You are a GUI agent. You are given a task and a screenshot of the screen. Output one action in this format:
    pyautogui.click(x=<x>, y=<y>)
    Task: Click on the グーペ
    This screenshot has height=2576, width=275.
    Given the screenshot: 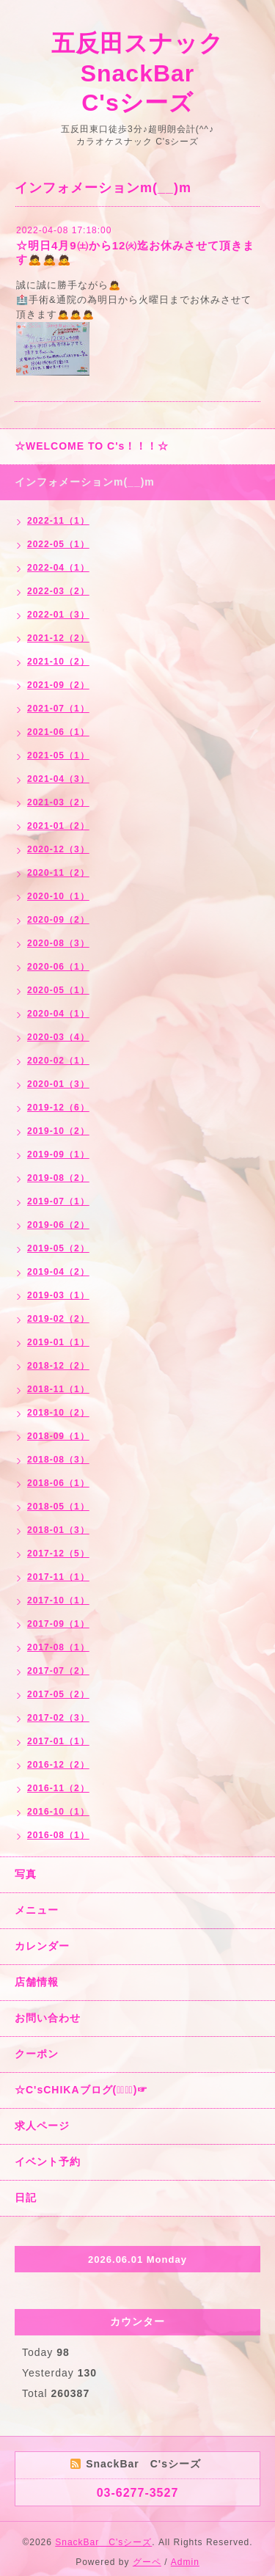 What is the action you would take?
    pyautogui.click(x=147, y=2562)
    